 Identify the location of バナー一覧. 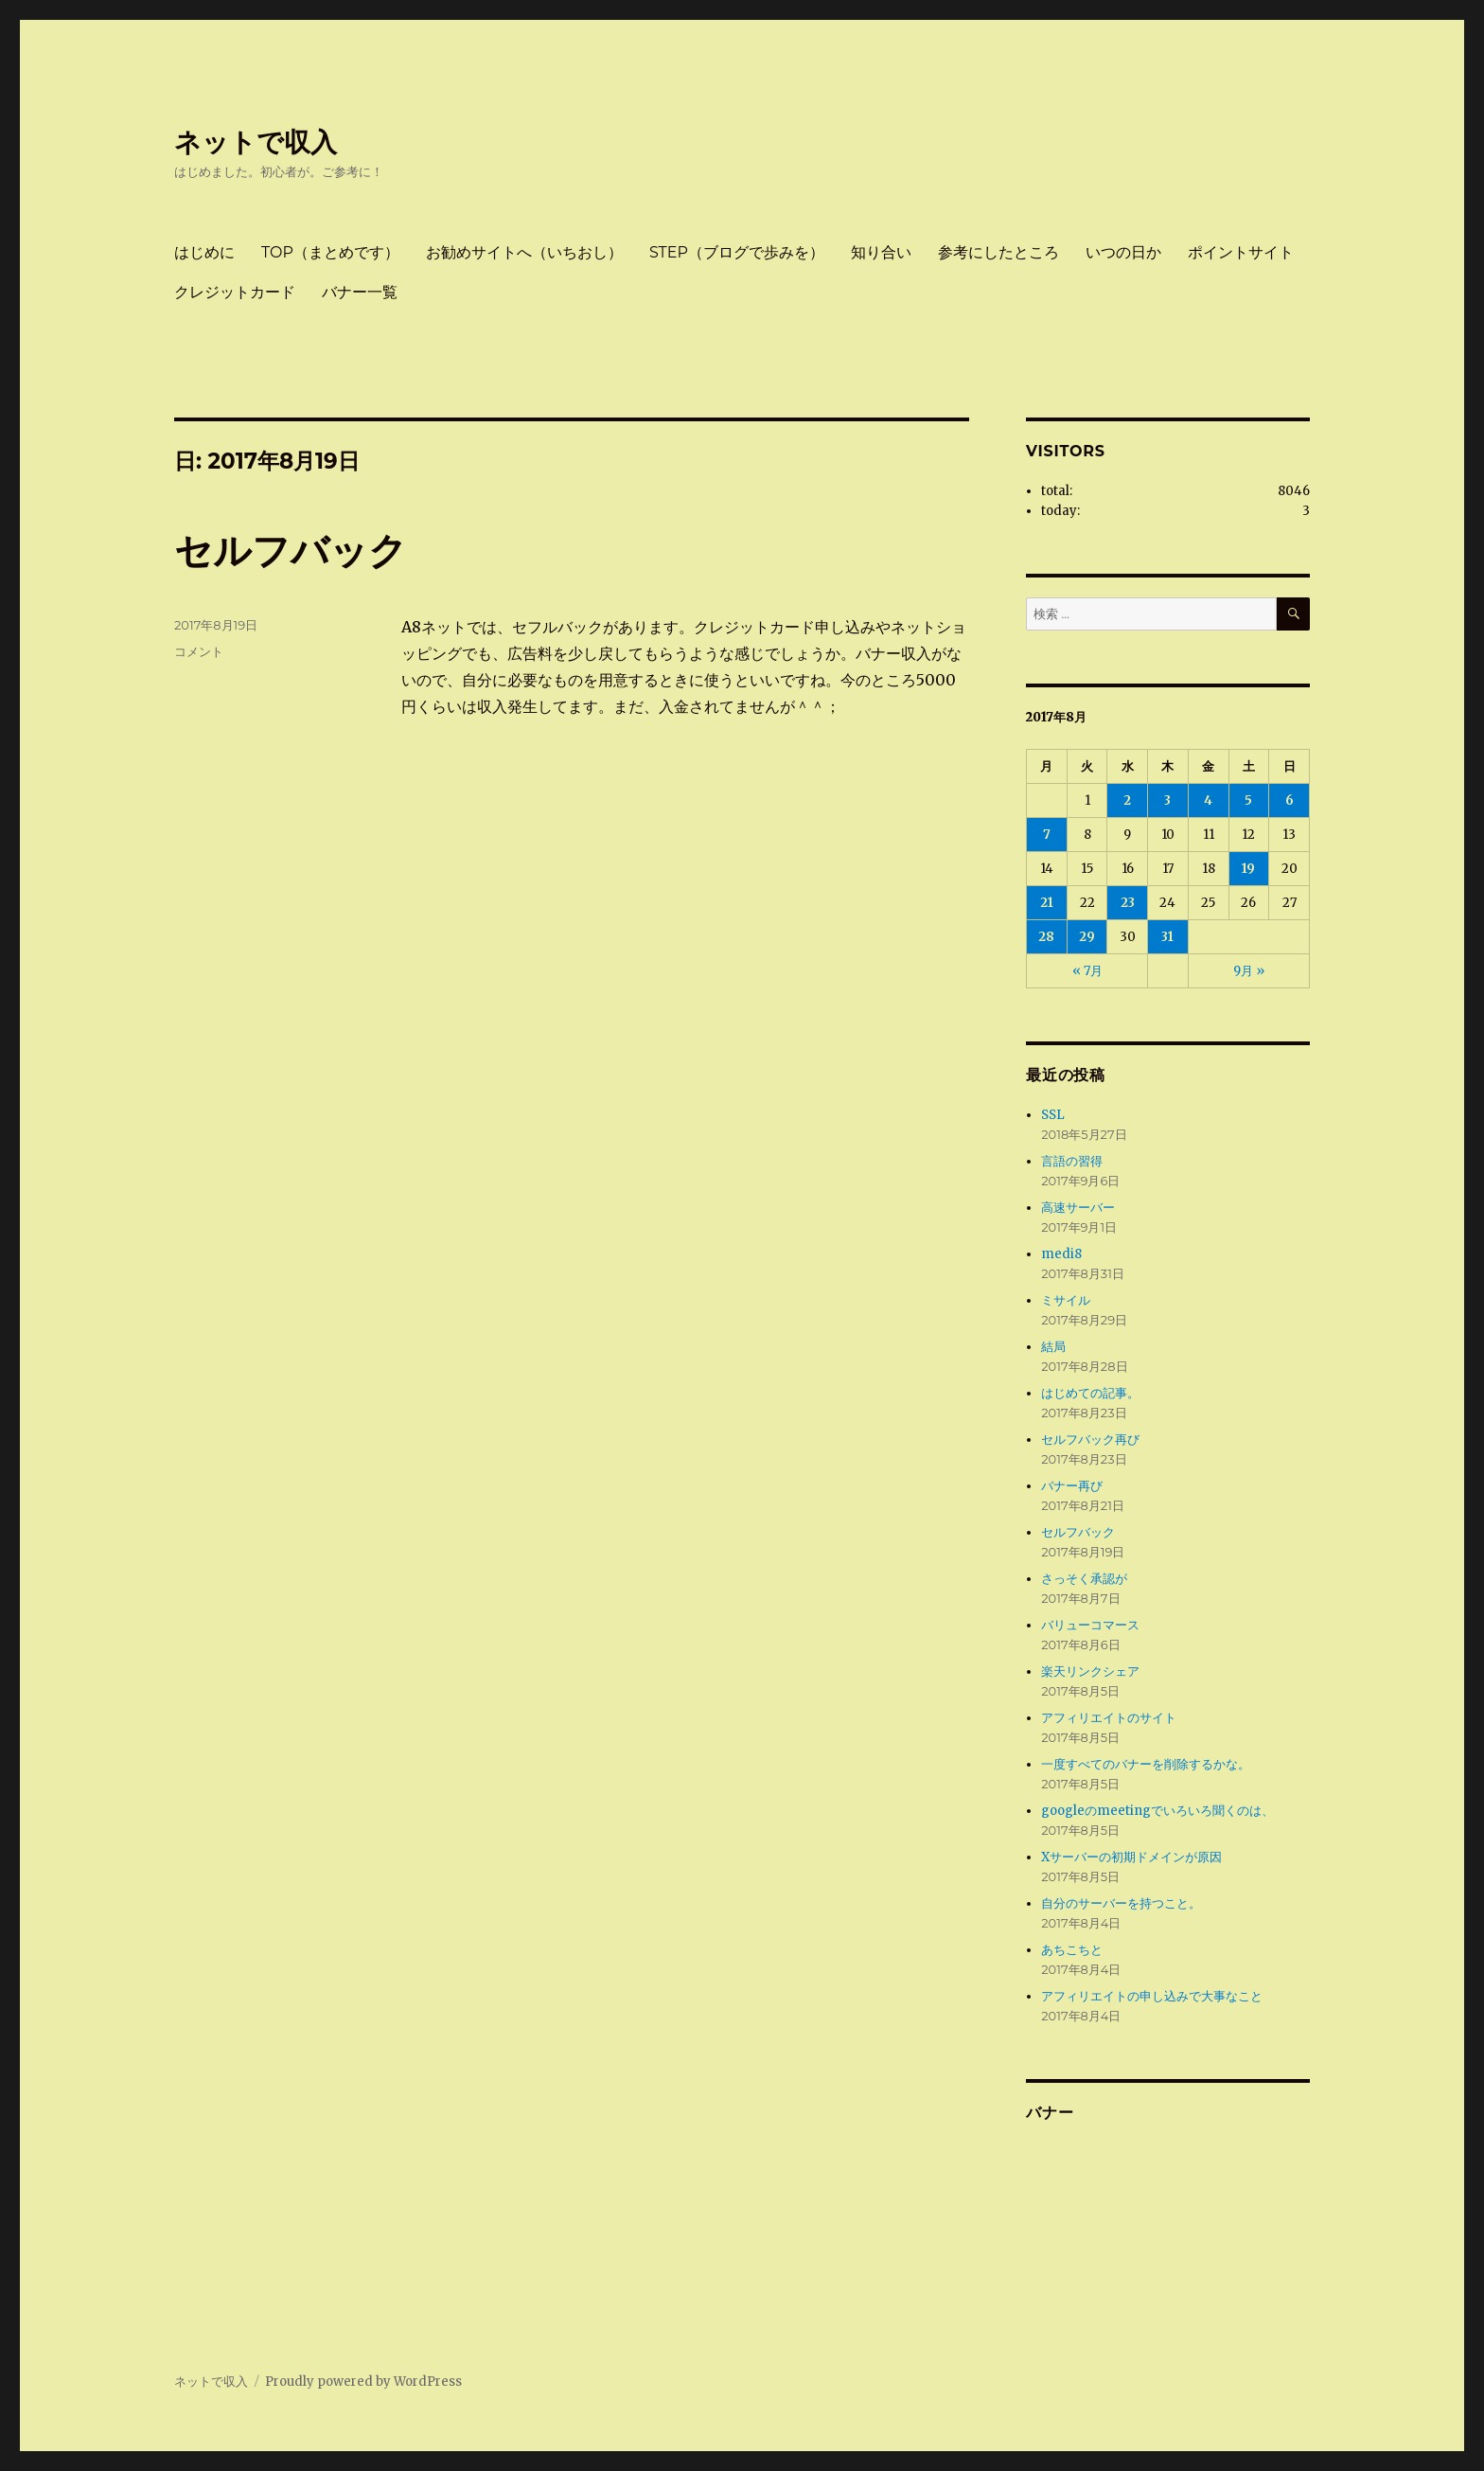
(360, 292).